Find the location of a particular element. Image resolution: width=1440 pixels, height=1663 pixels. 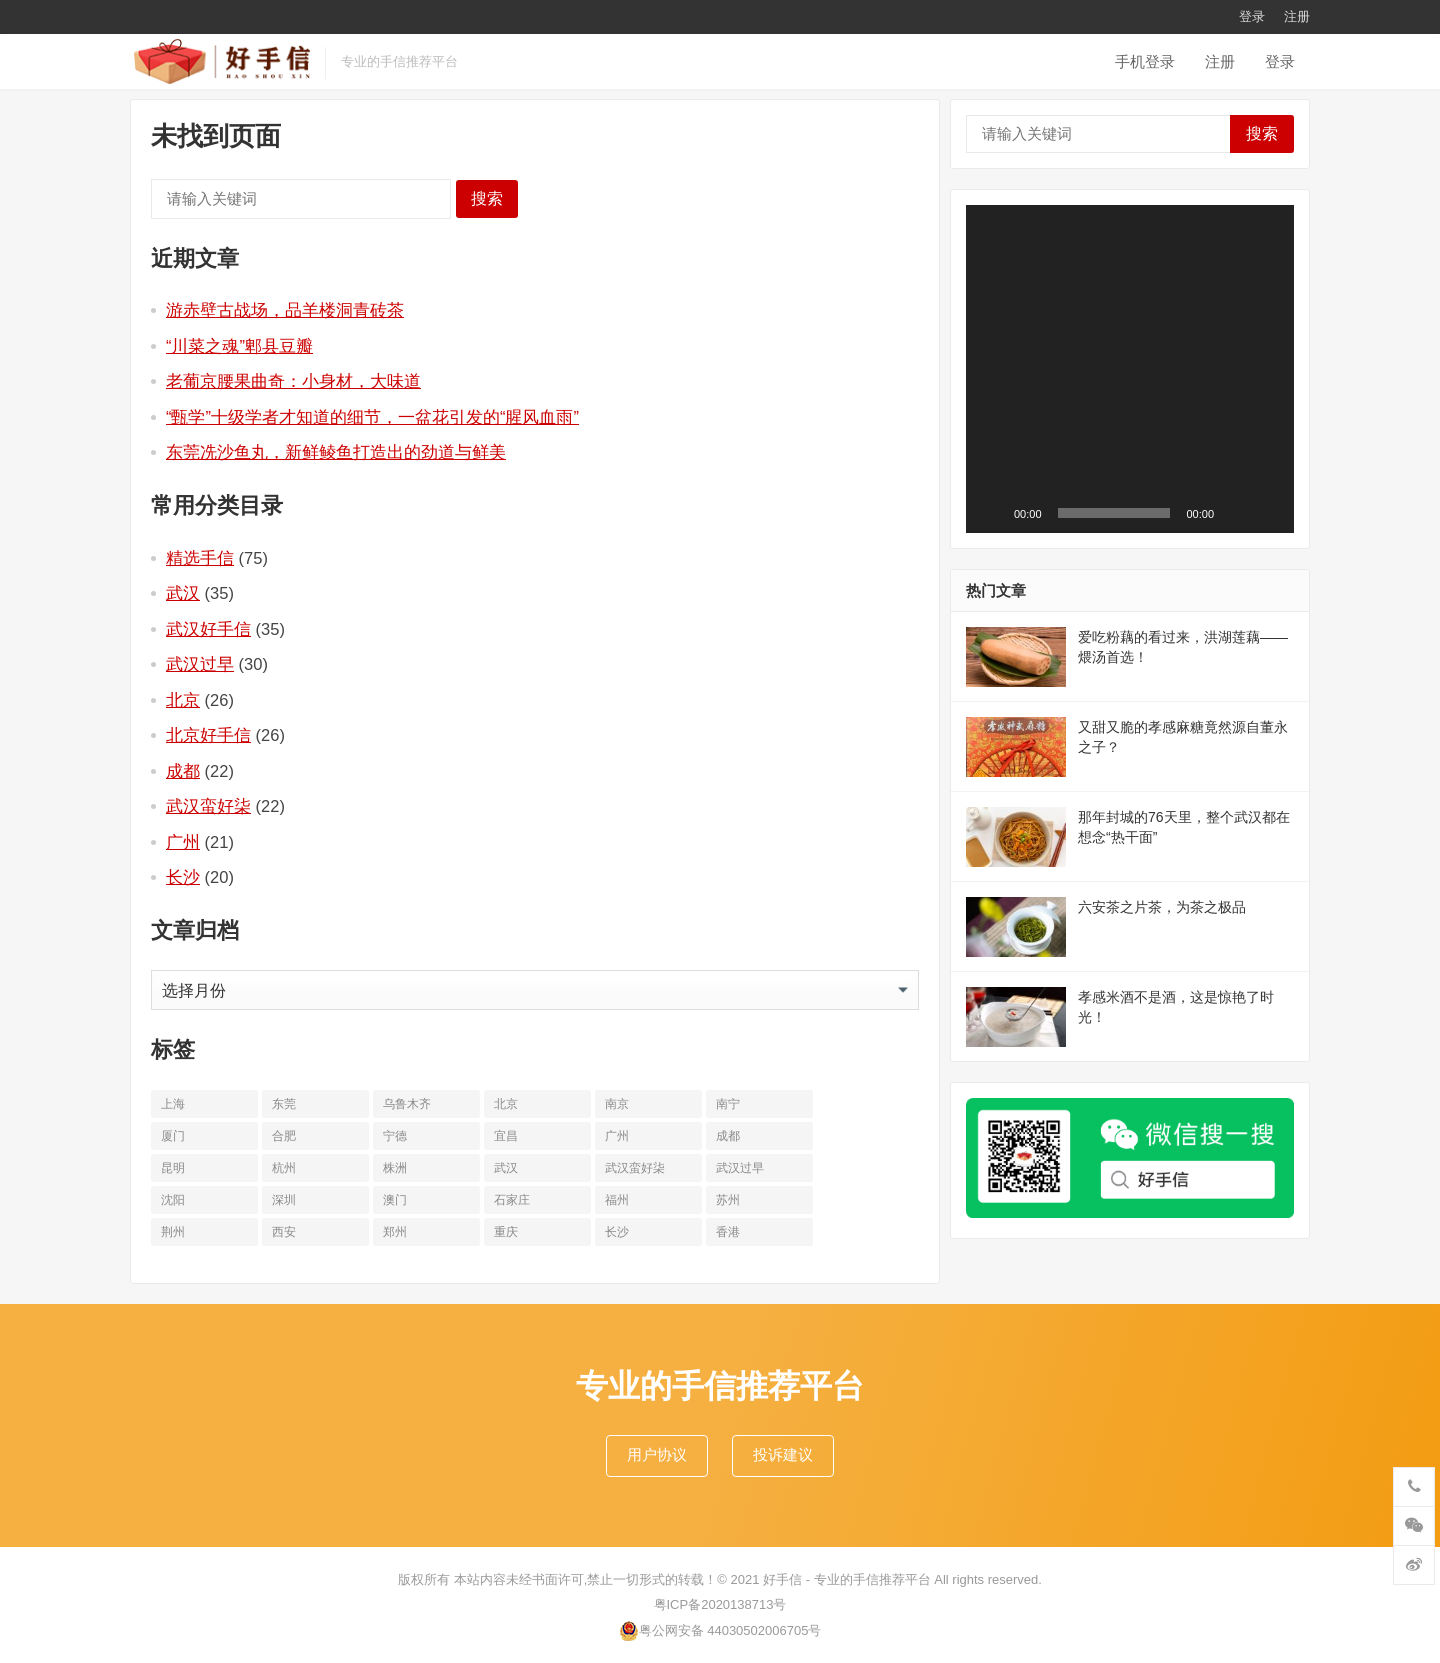

[播放] is located at coordinates (992, 513).